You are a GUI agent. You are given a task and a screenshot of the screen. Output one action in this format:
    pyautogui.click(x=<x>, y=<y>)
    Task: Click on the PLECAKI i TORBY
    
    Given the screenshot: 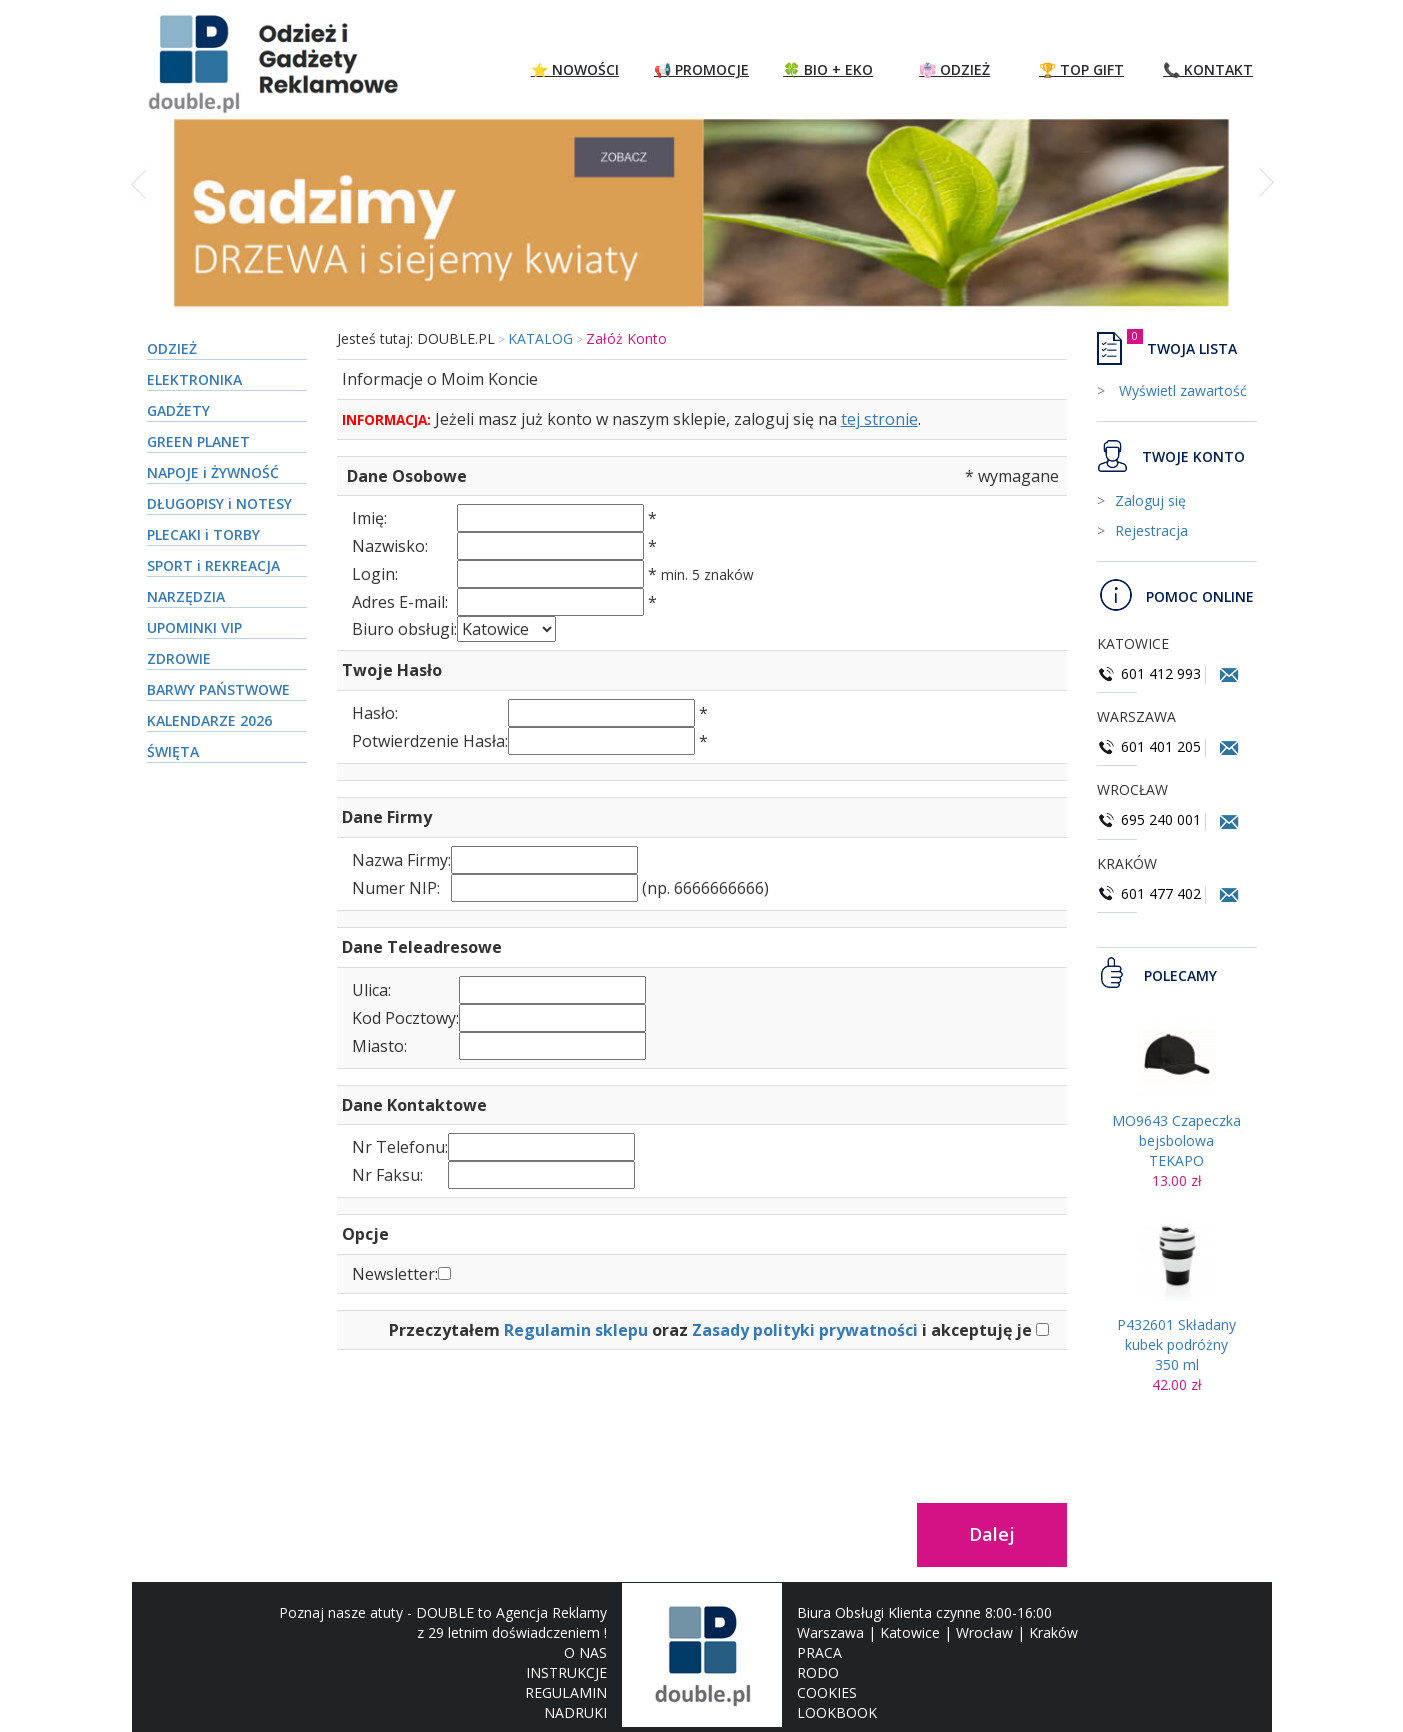 What is the action you would take?
    pyautogui.click(x=203, y=534)
    